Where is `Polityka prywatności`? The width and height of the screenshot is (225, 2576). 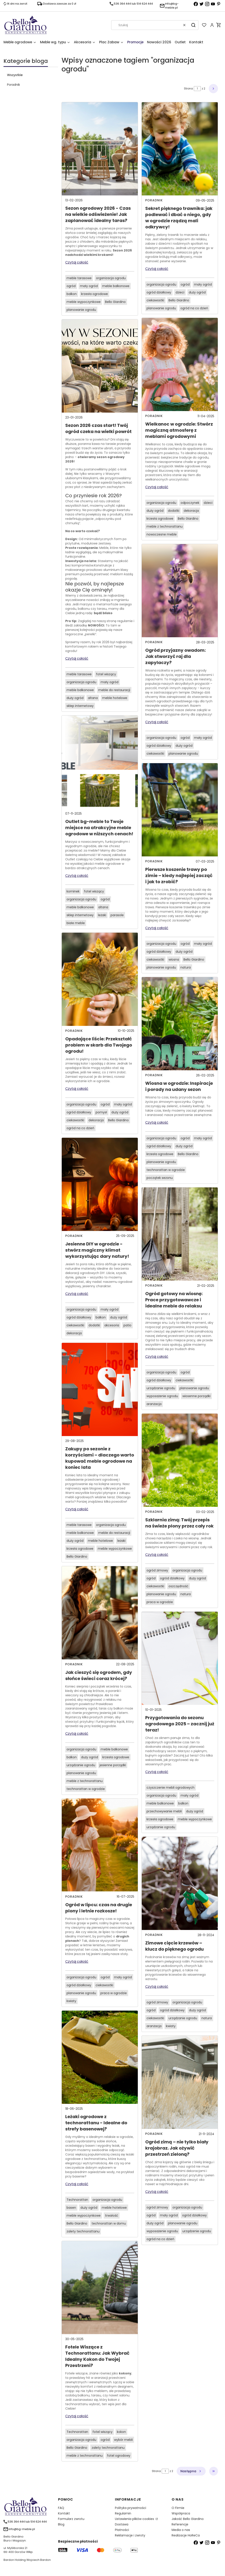 Polityka prywatności is located at coordinates (130, 2508).